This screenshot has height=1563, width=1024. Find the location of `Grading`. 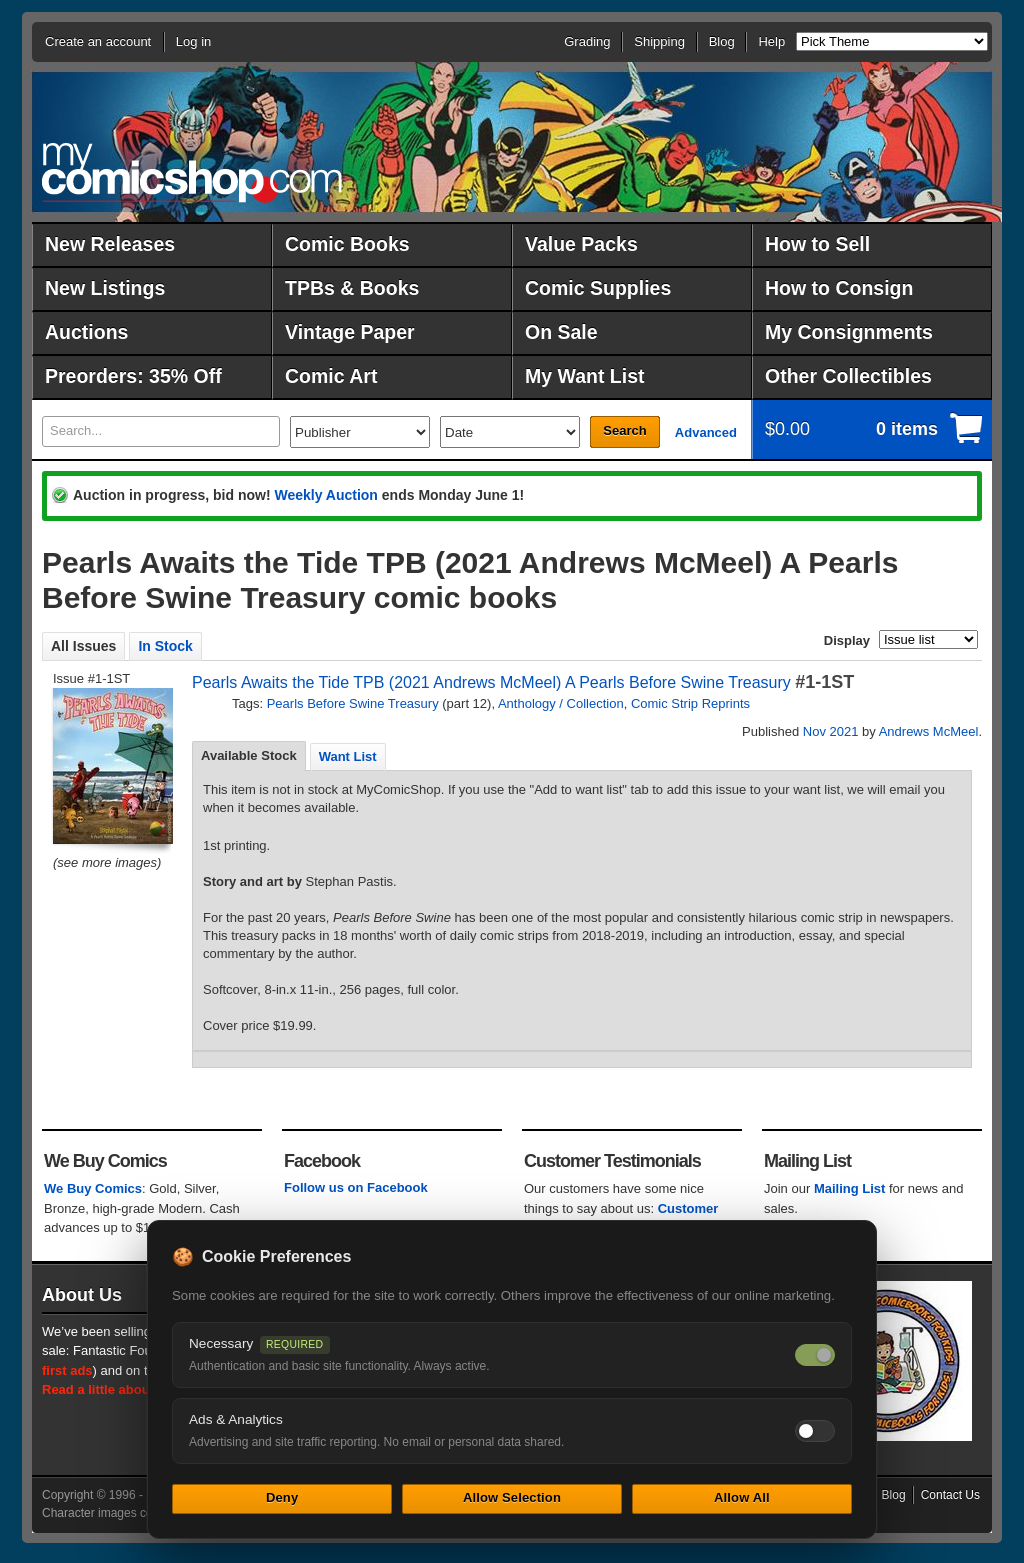

Grading is located at coordinates (587, 41).